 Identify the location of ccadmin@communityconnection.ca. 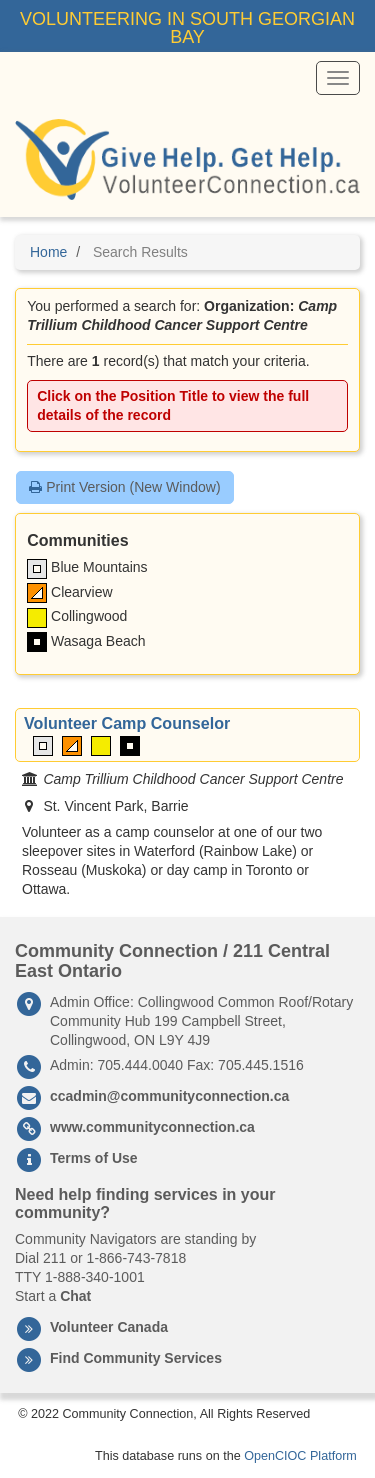
(169, 1096).